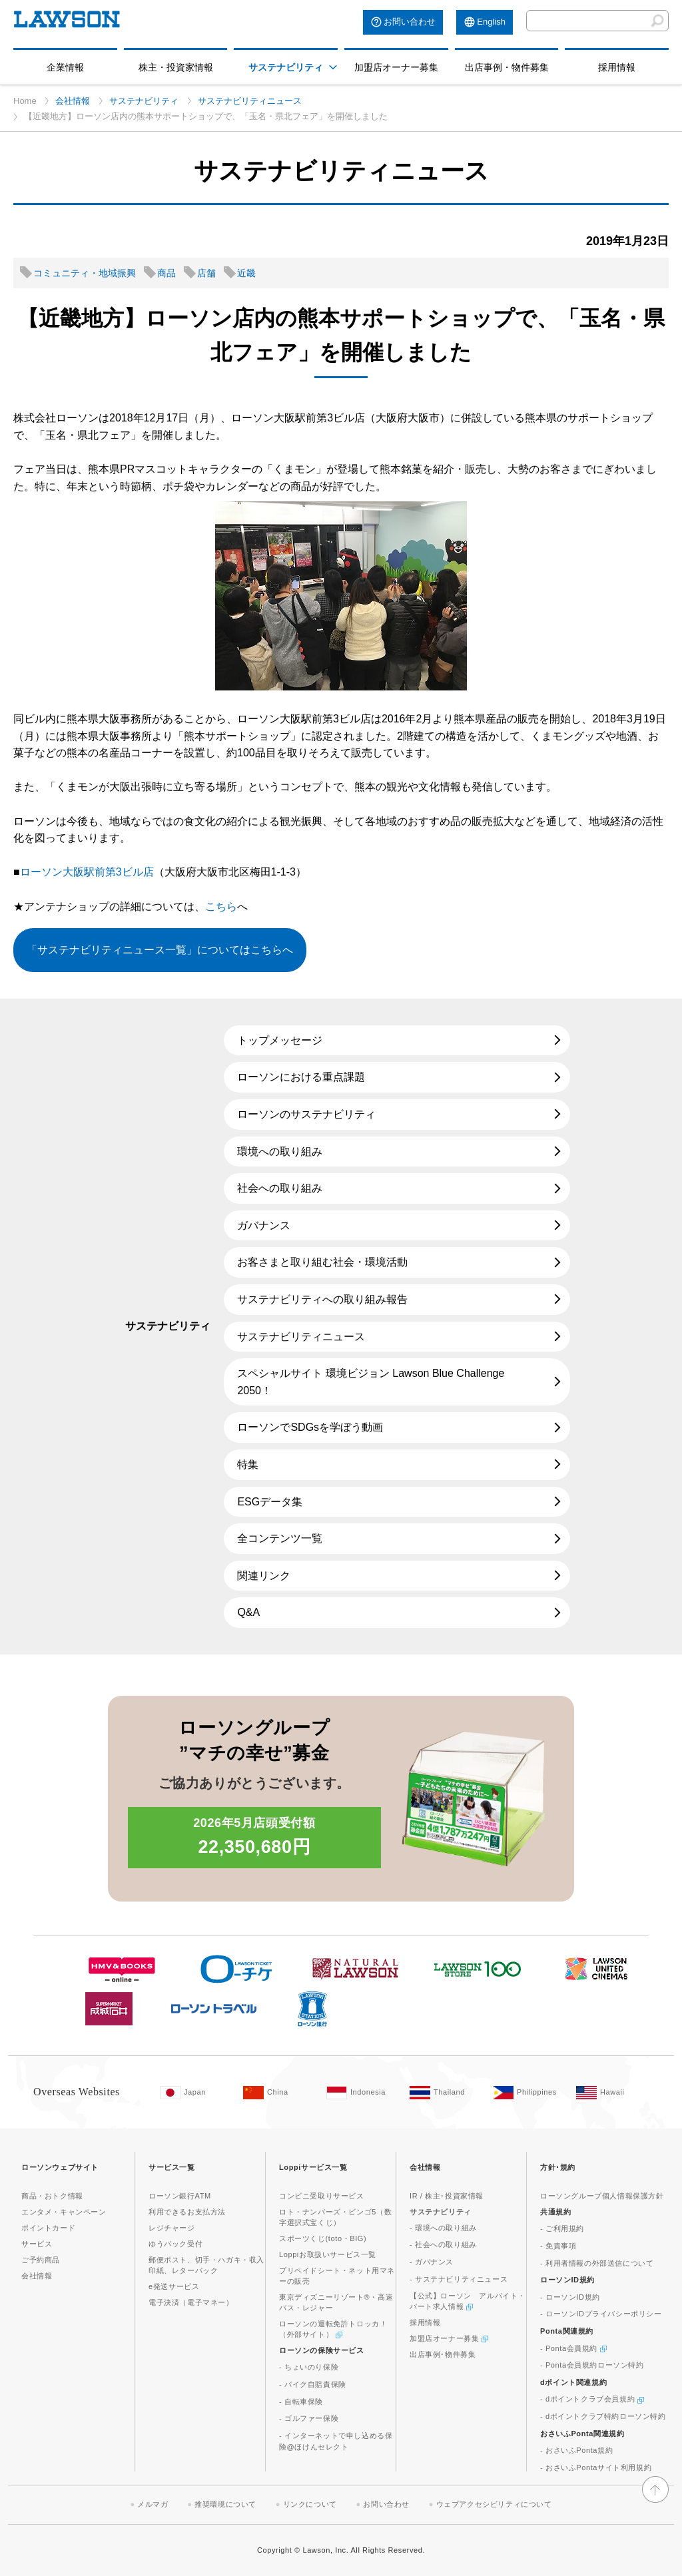  Describe the element at coordinates (301, 2402) in the screenshot. I see `- 自転車保険` at that location.